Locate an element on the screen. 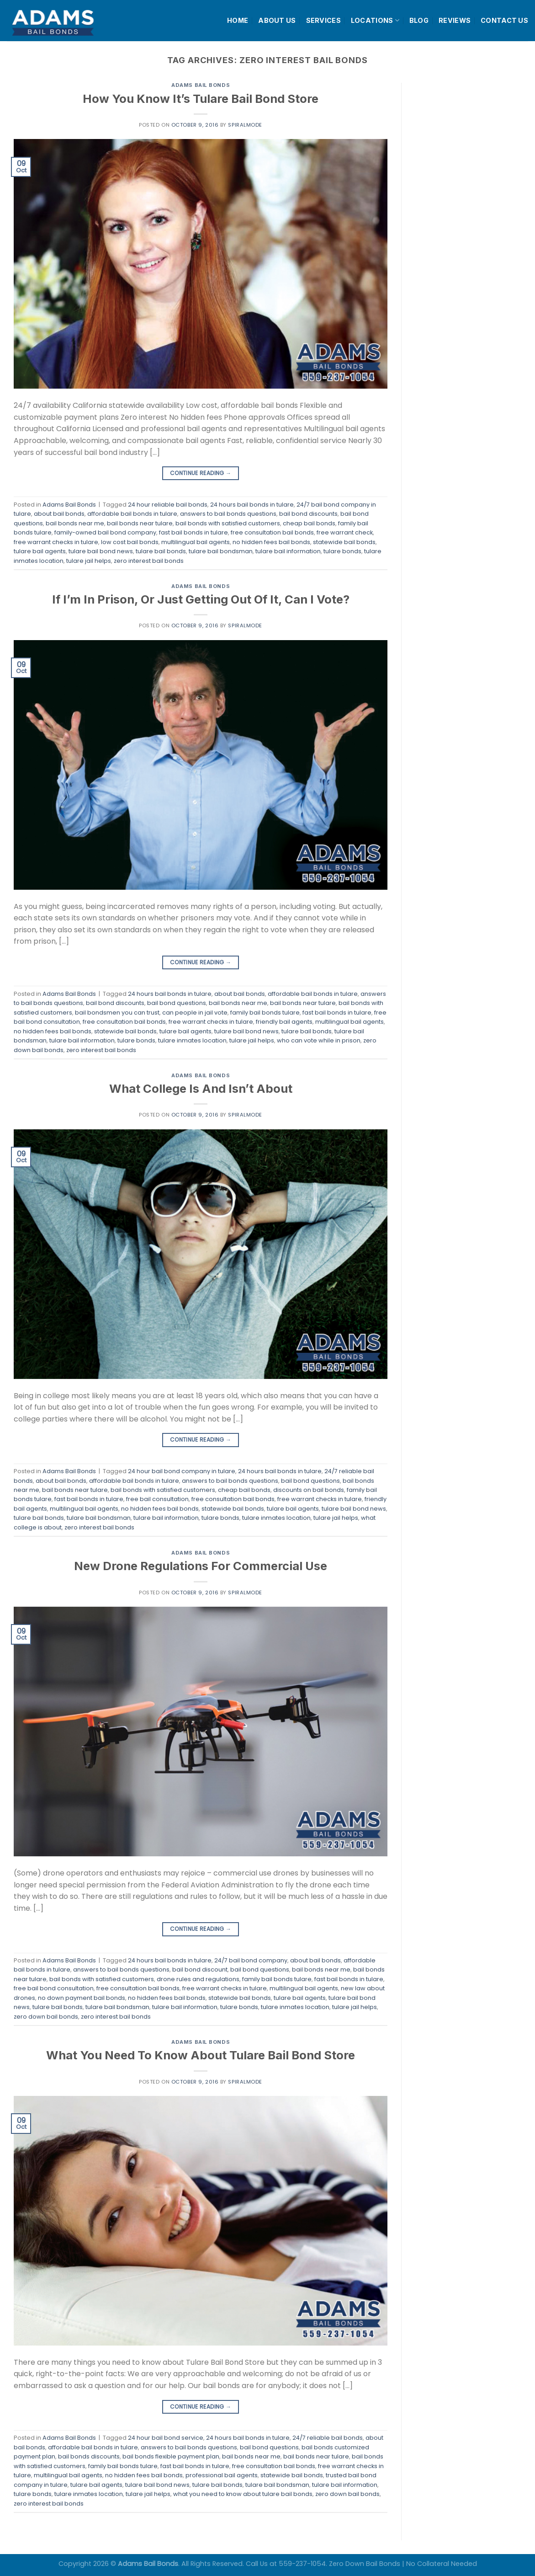 The height and width of the screenshot is (2576, 535). bail bonds near me is located at coordinates (75, 523).